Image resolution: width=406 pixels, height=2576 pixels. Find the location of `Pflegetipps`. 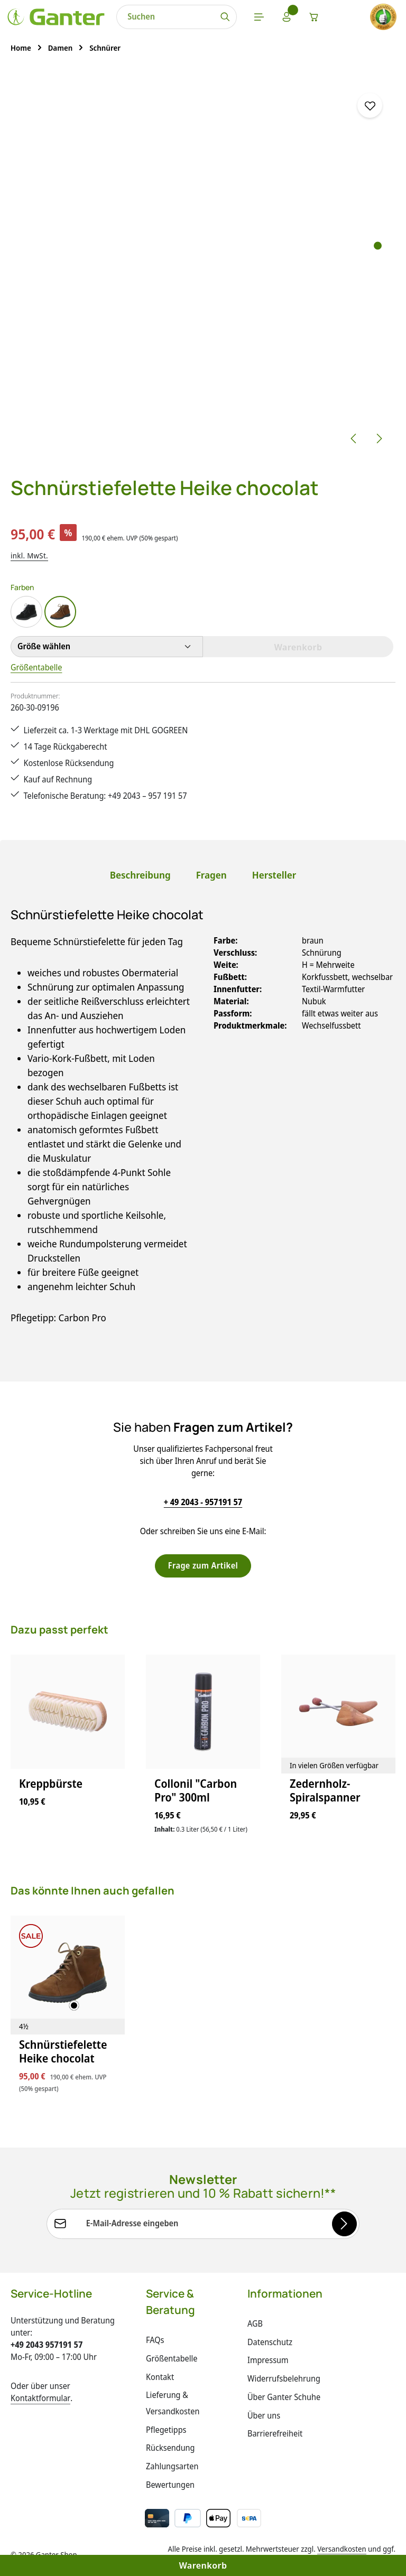

Pflegetipps is located at coordinates (166, 2429).